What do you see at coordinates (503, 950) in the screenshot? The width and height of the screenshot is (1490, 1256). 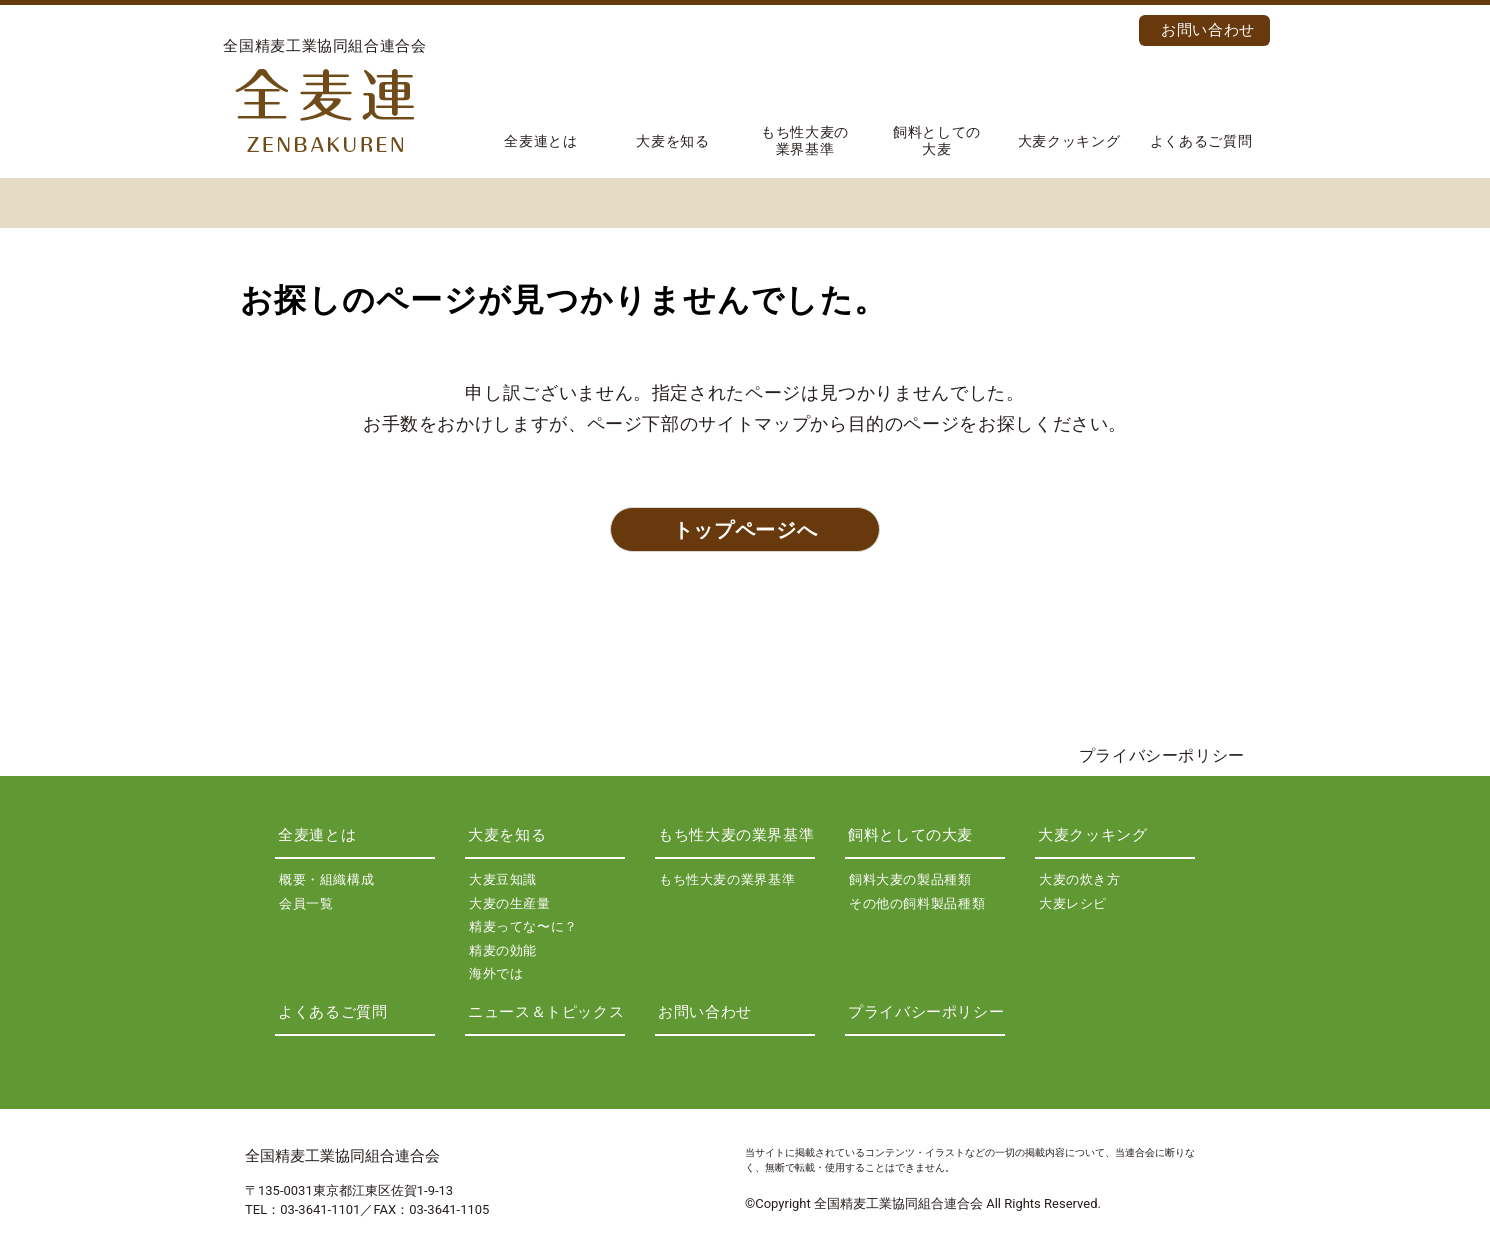 I see `精麦の効能` at bounding box center [503, 950].